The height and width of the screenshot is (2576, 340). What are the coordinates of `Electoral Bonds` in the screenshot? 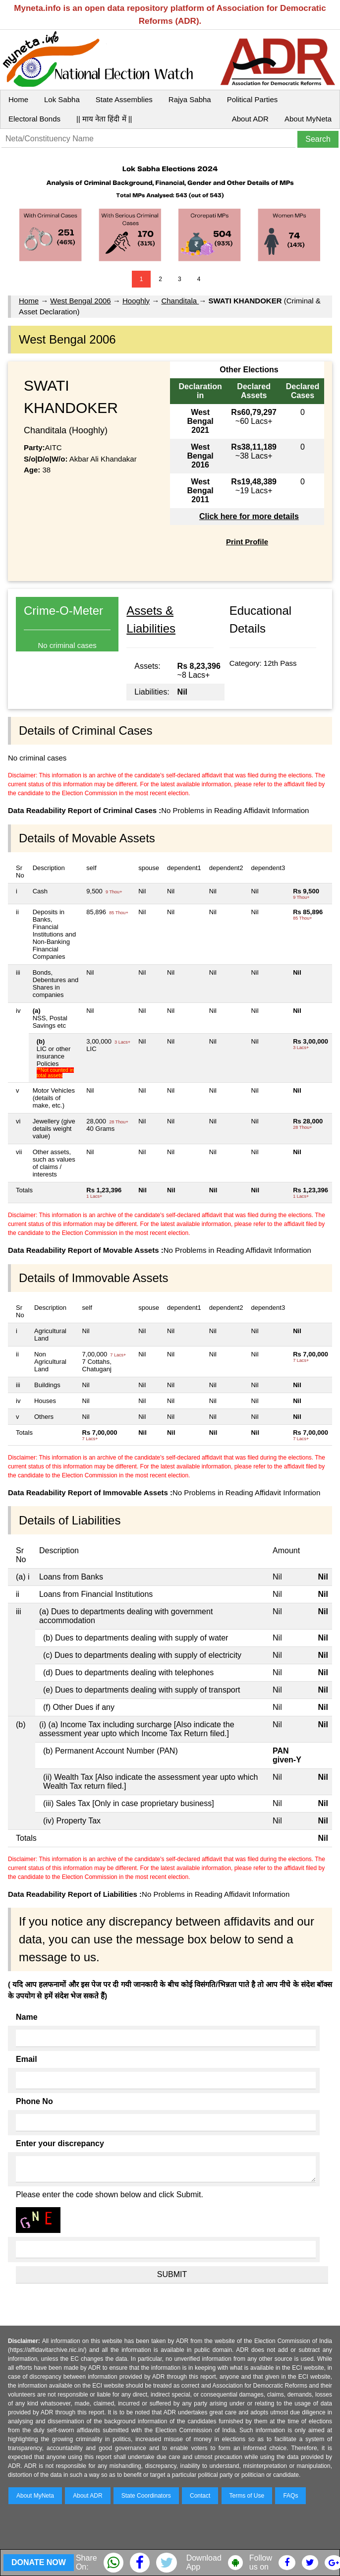 It's located at (34, 119).